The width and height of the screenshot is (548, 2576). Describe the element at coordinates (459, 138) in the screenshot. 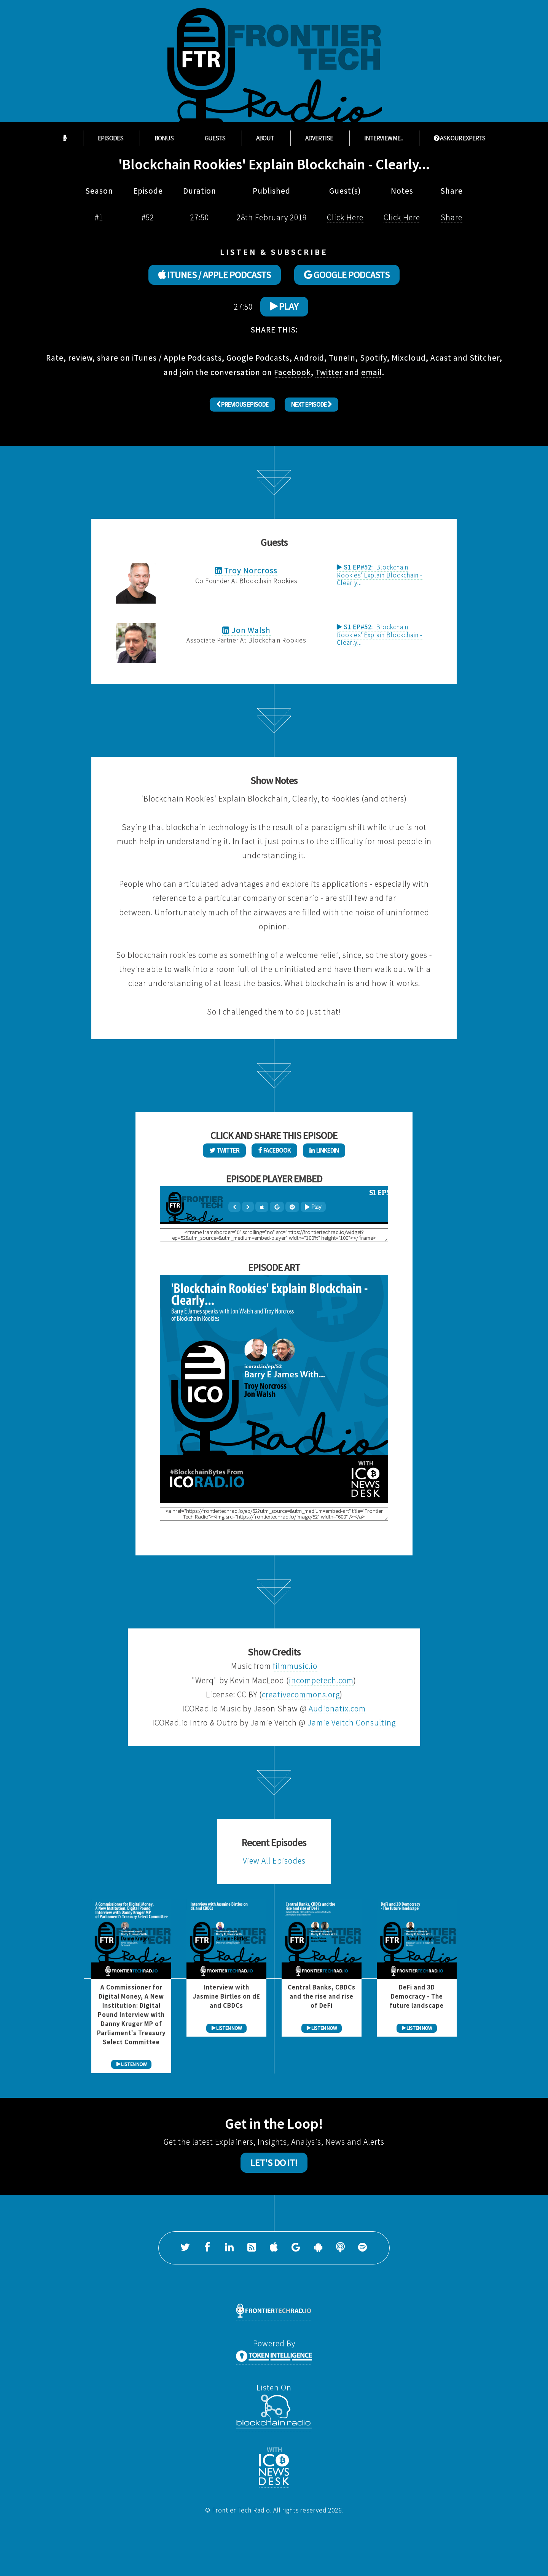

I see `ASK OUR EXPERTS` at that location.